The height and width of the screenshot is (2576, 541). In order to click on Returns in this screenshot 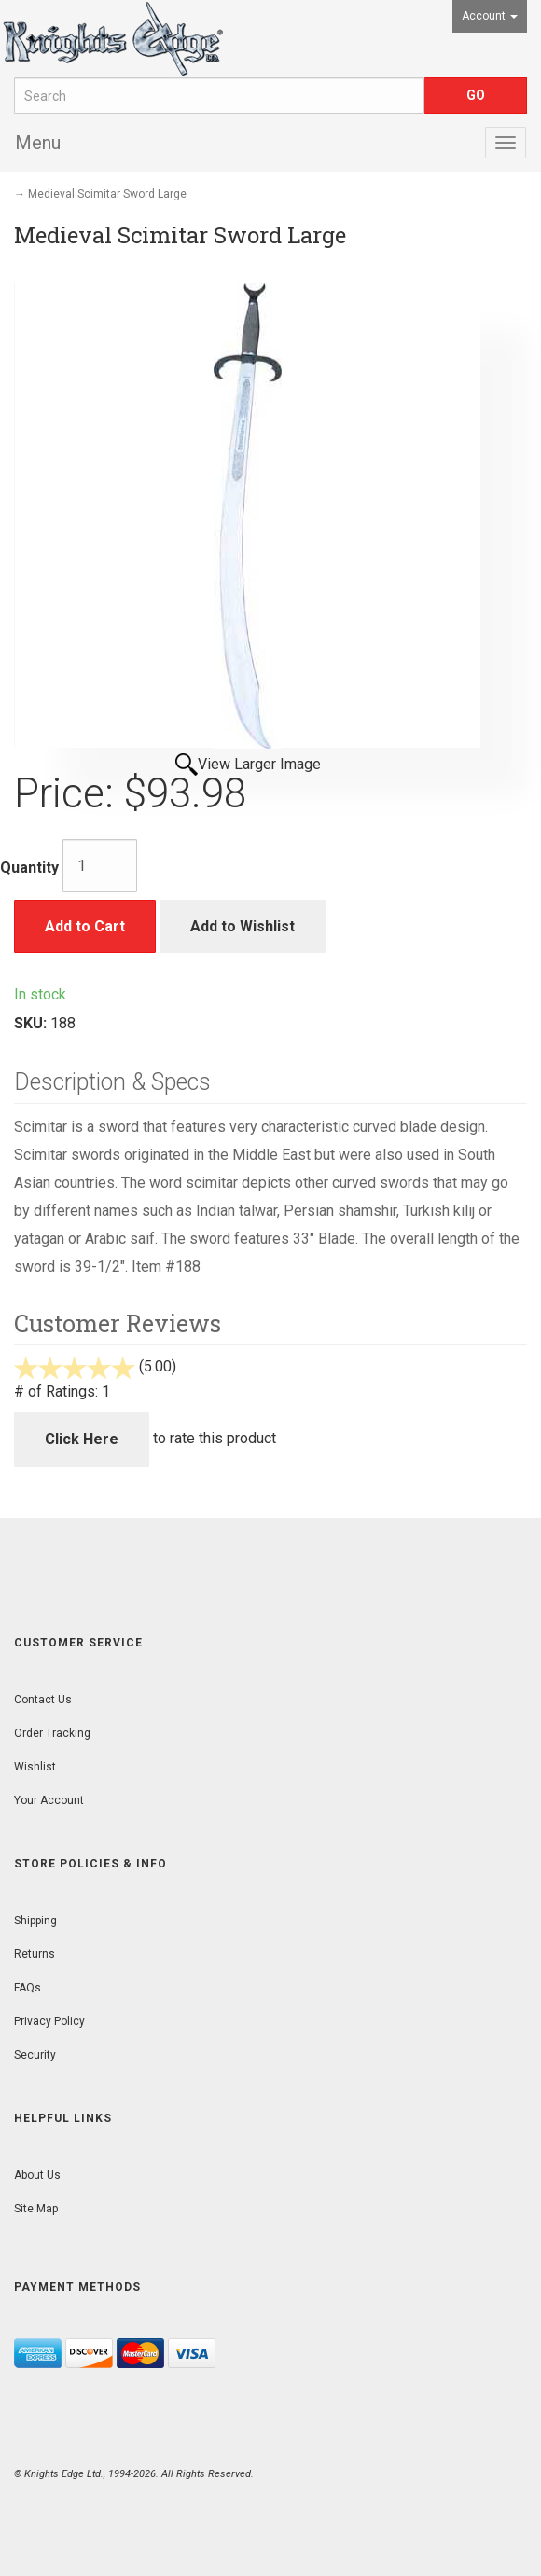, I will do `click(34, 1954)`.